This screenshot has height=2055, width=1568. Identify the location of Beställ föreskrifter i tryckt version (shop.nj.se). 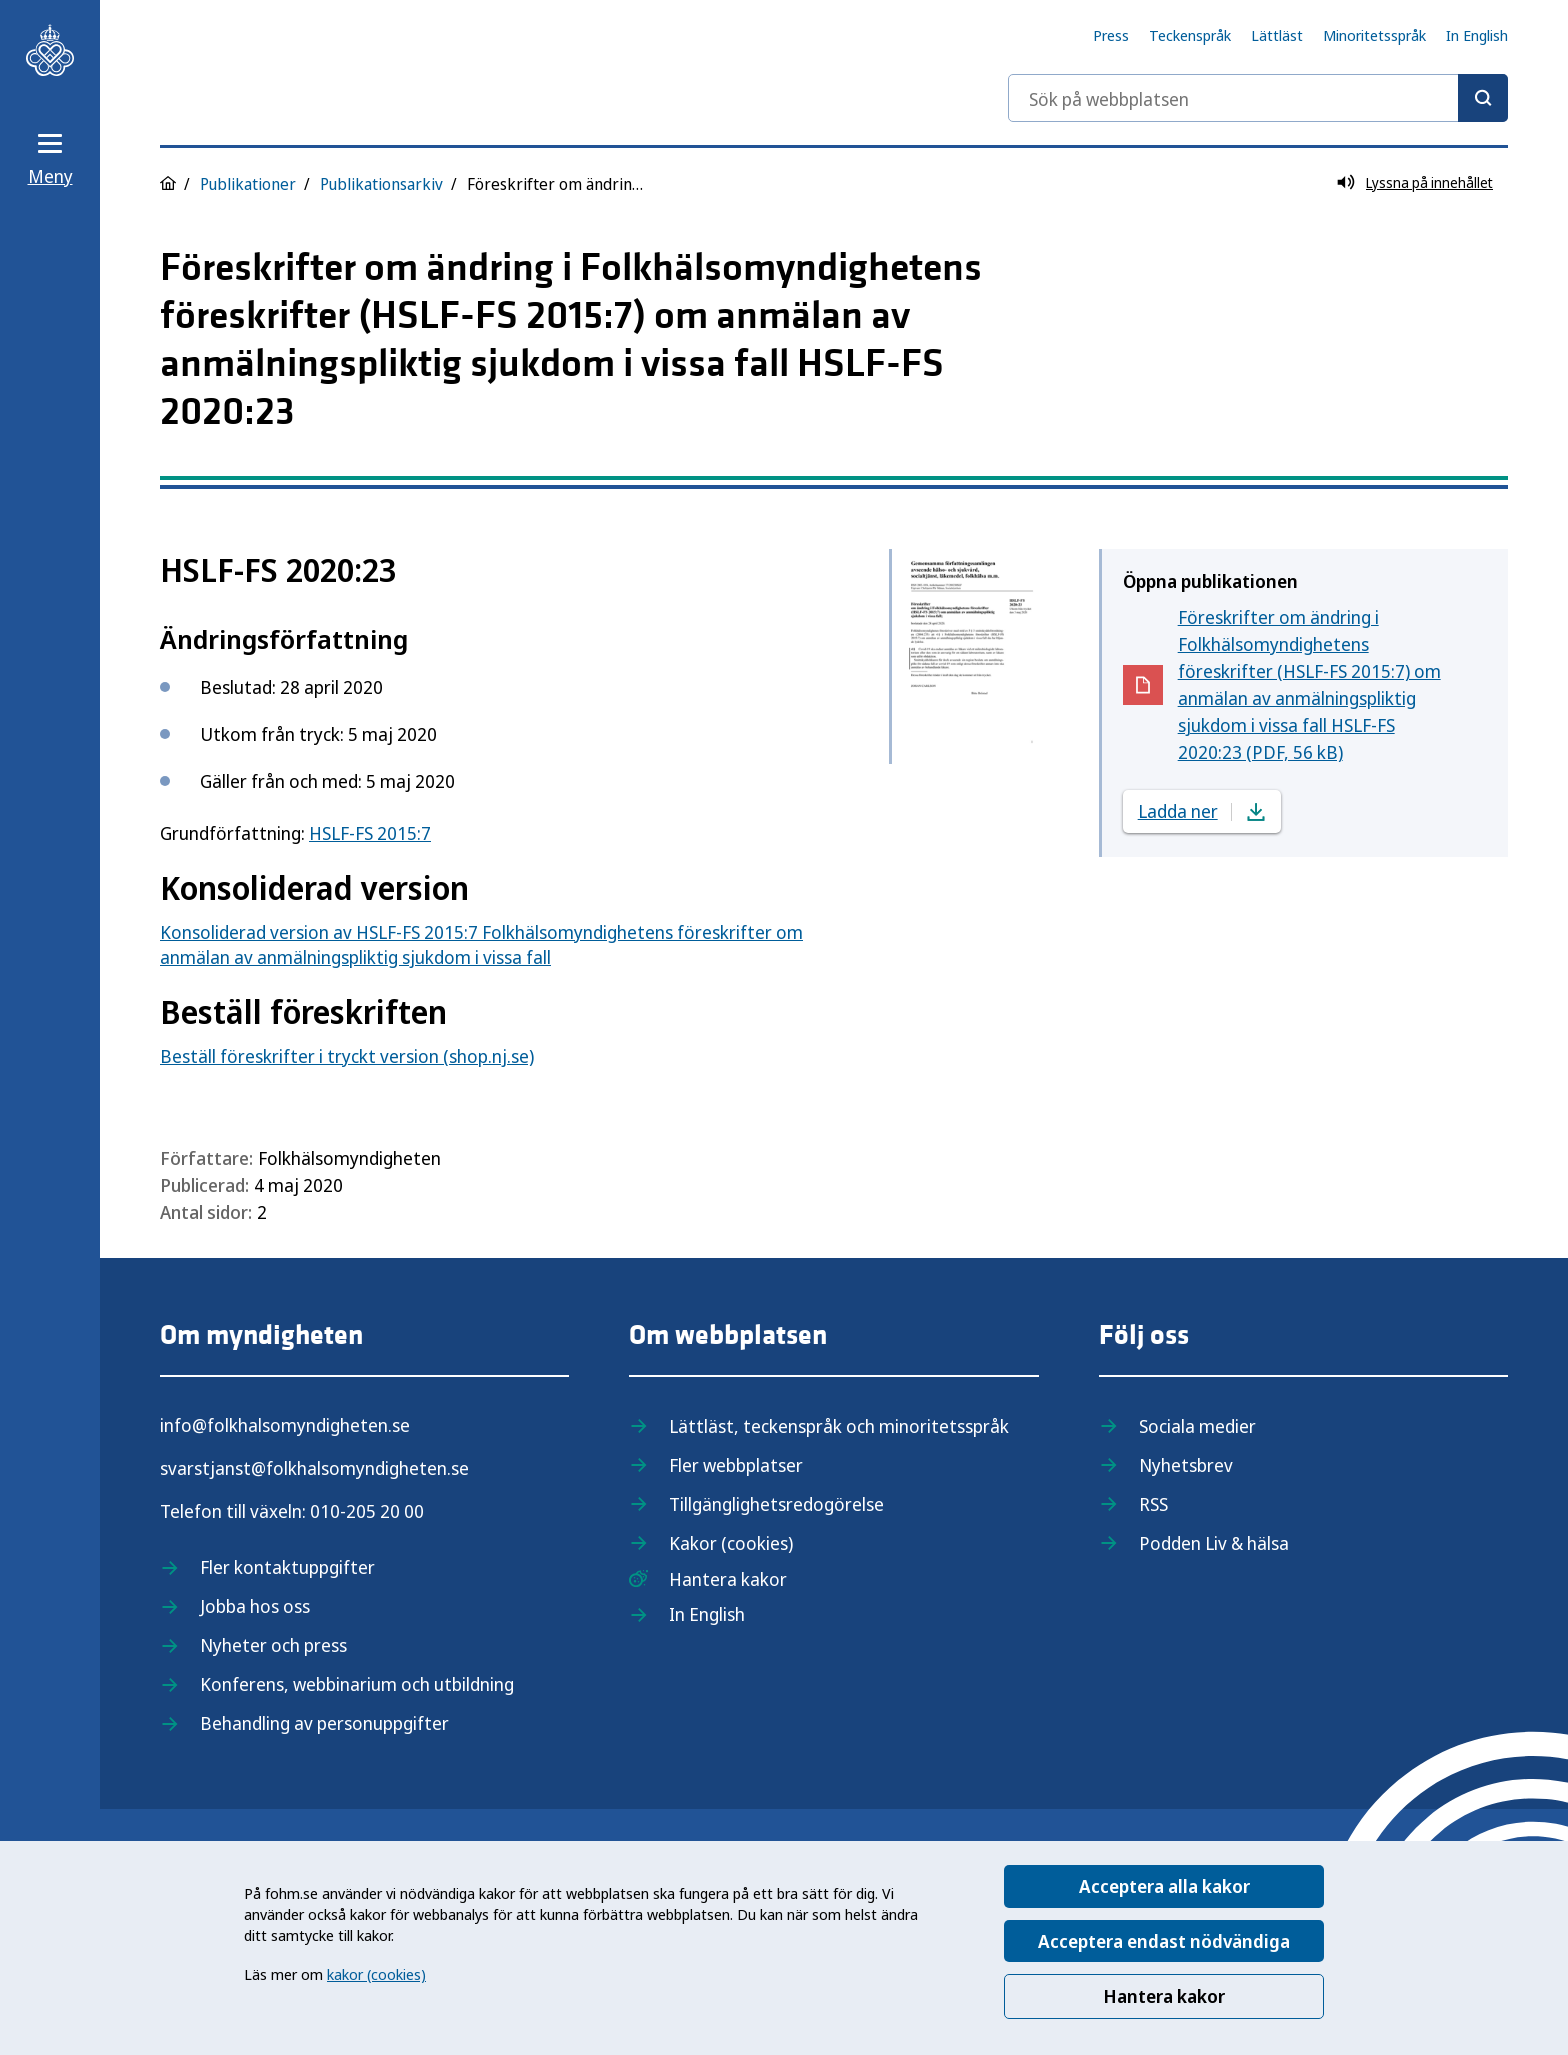
(347, 1056).